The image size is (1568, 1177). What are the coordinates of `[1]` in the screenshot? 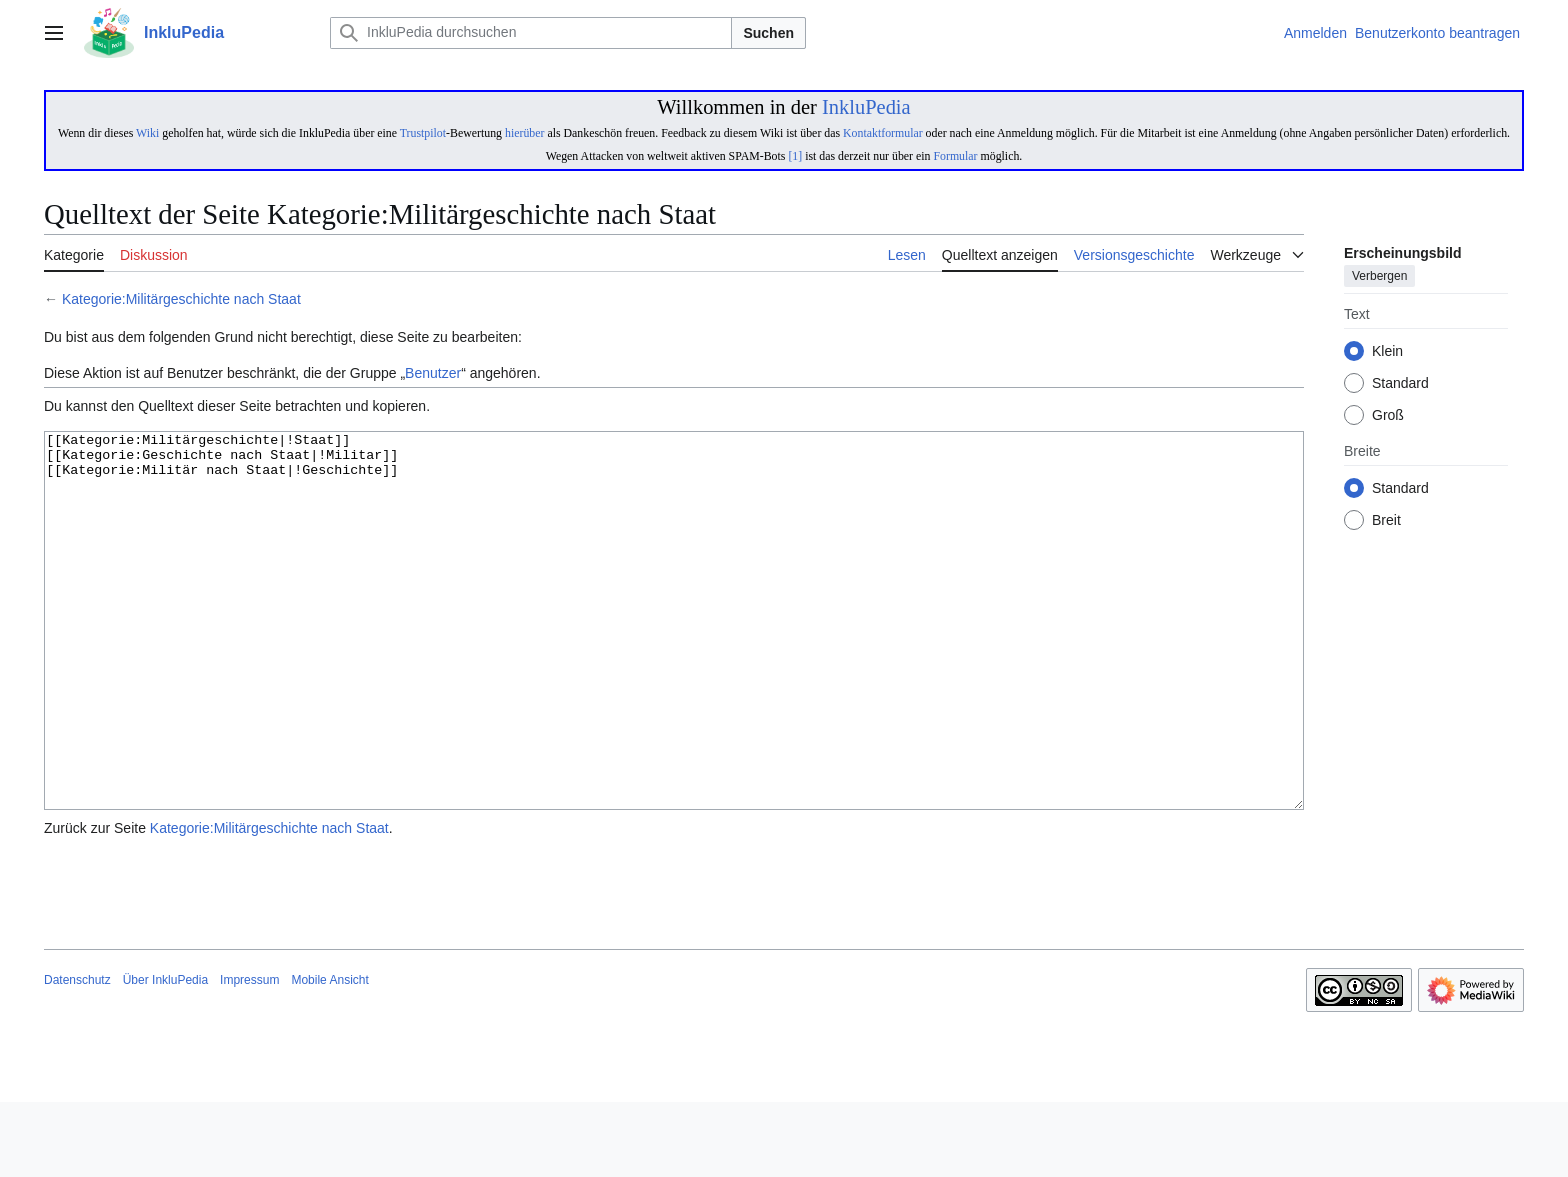 It's located at (795, 156).